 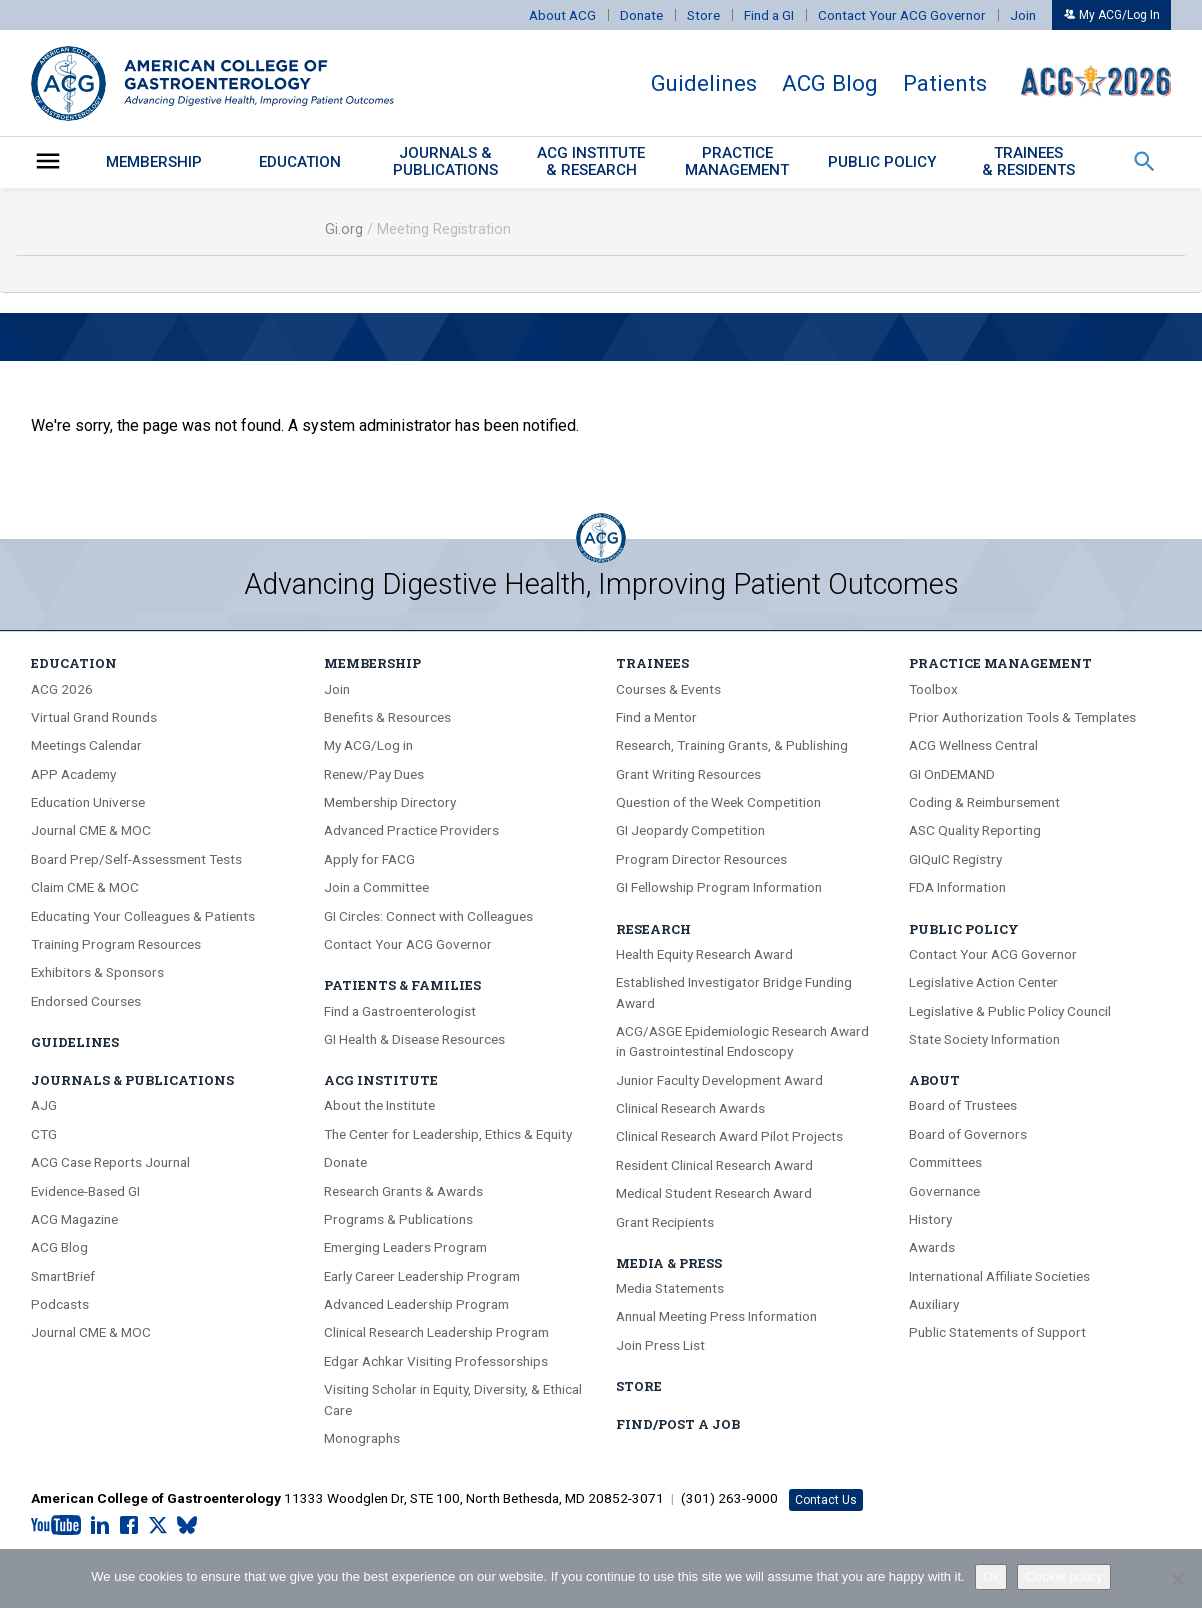 What do you see at coordinates (387, 717) in the screenshot?
I see `Benefits & Resources` at bounding box center [387, 717].